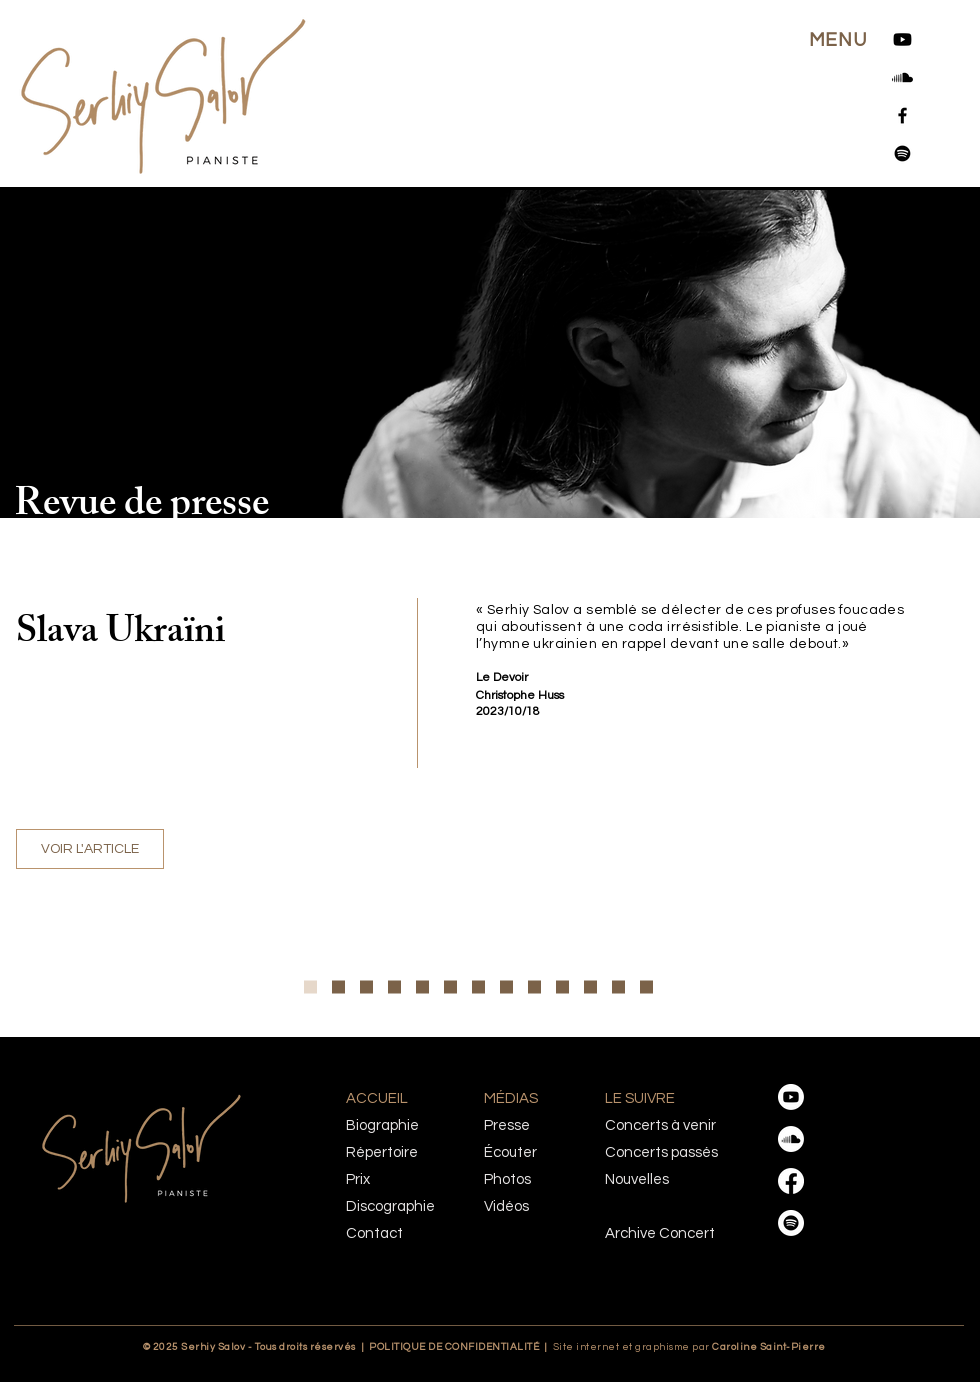 This screenshot has height=1382, width=980. I want to click on [Youtube], so click(902, 39).